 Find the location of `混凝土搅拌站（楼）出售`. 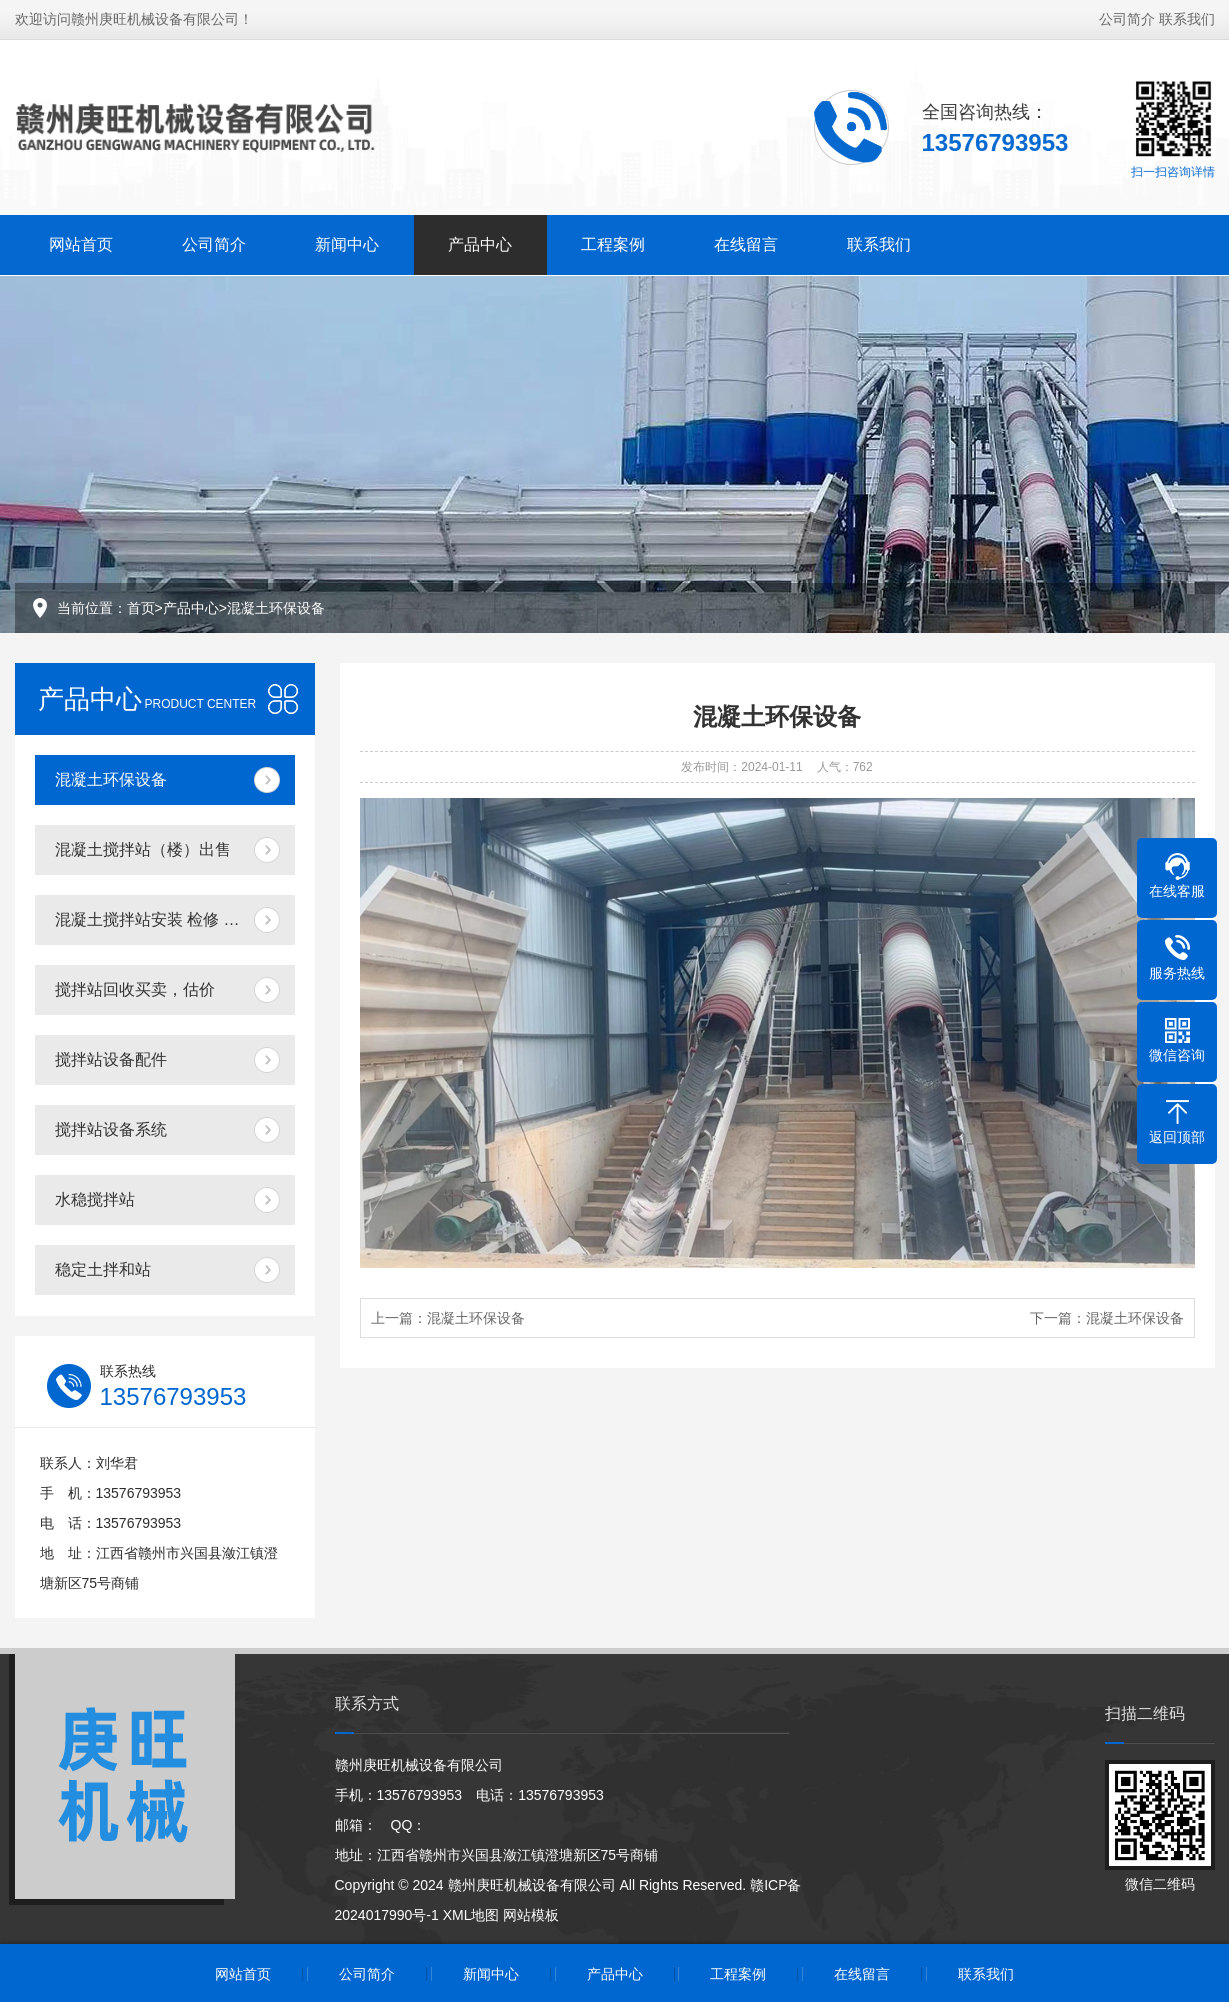

混凝土搅拌站（楼）出售 is located at coordinates (143, 849).